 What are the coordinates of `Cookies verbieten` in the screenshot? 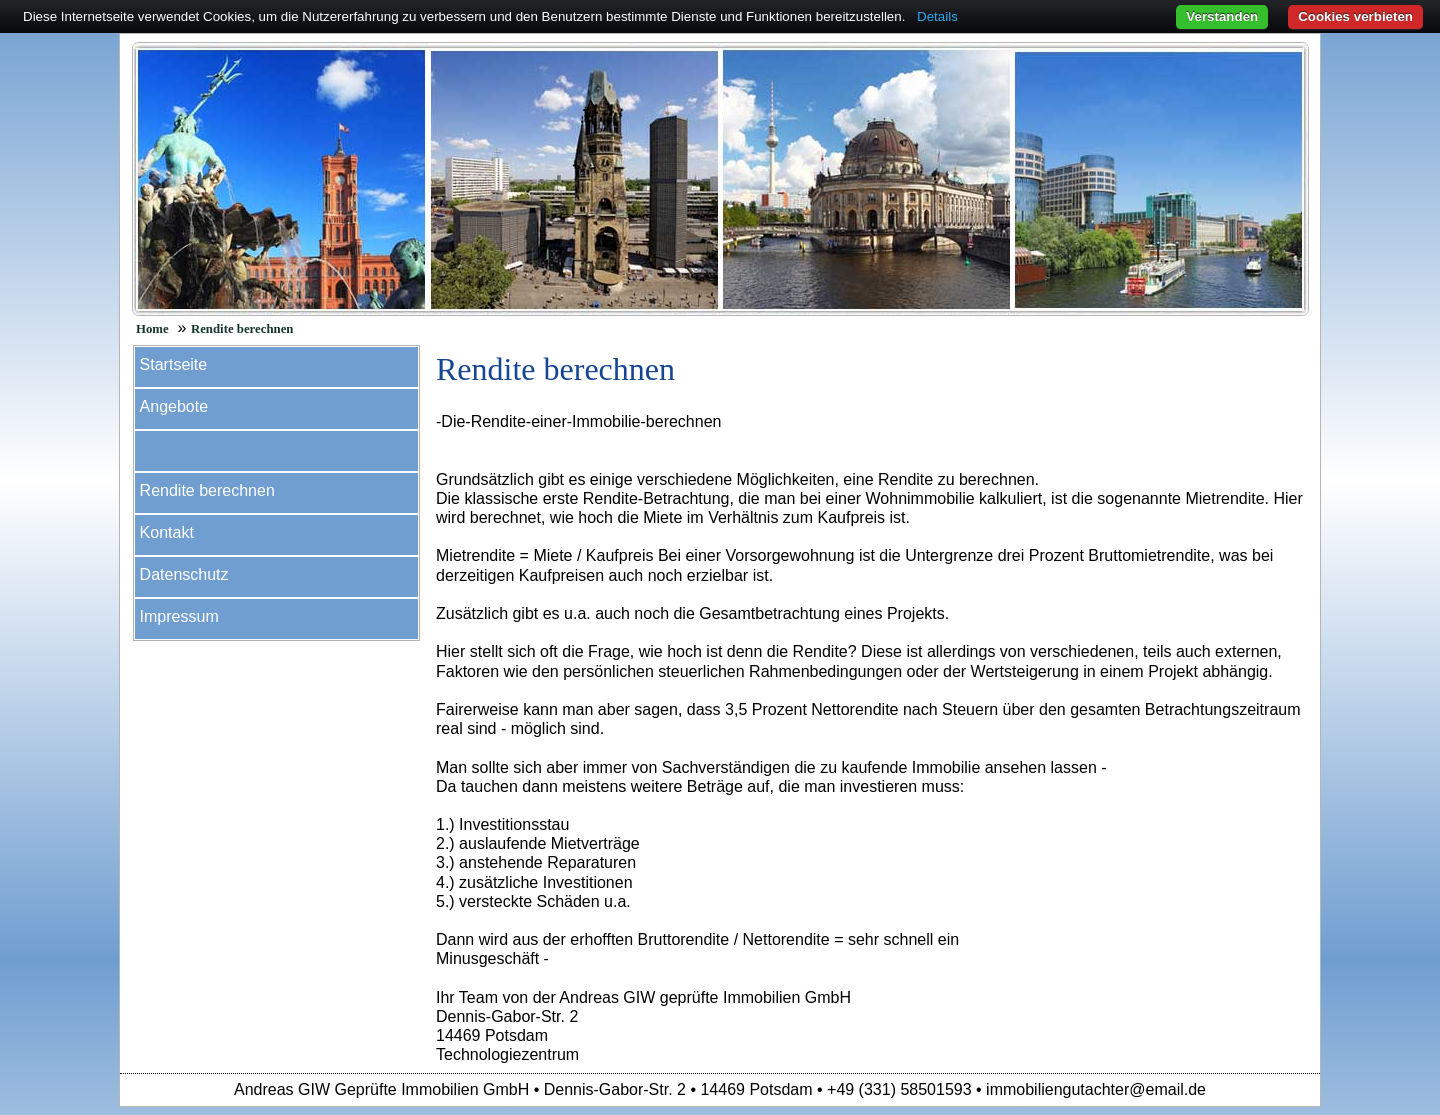 It's located at (1355, 16).